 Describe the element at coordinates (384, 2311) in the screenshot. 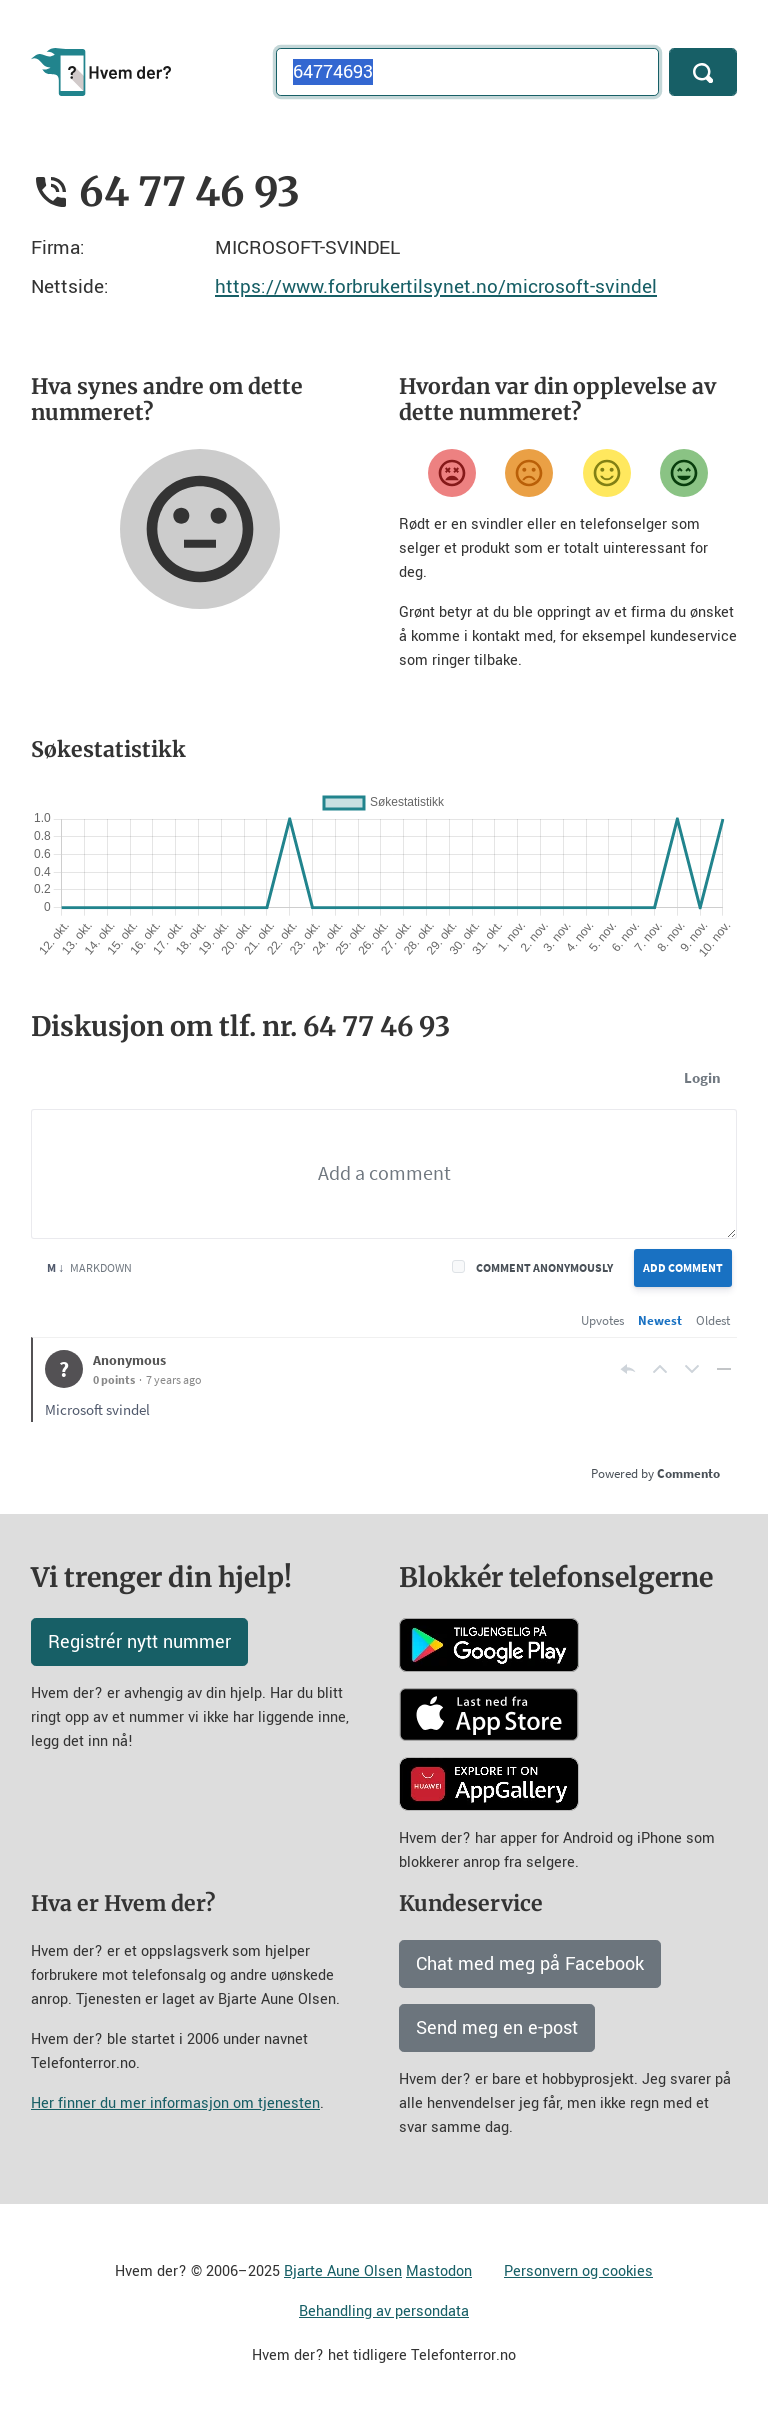

I see `Behandling av persondata` at that location.